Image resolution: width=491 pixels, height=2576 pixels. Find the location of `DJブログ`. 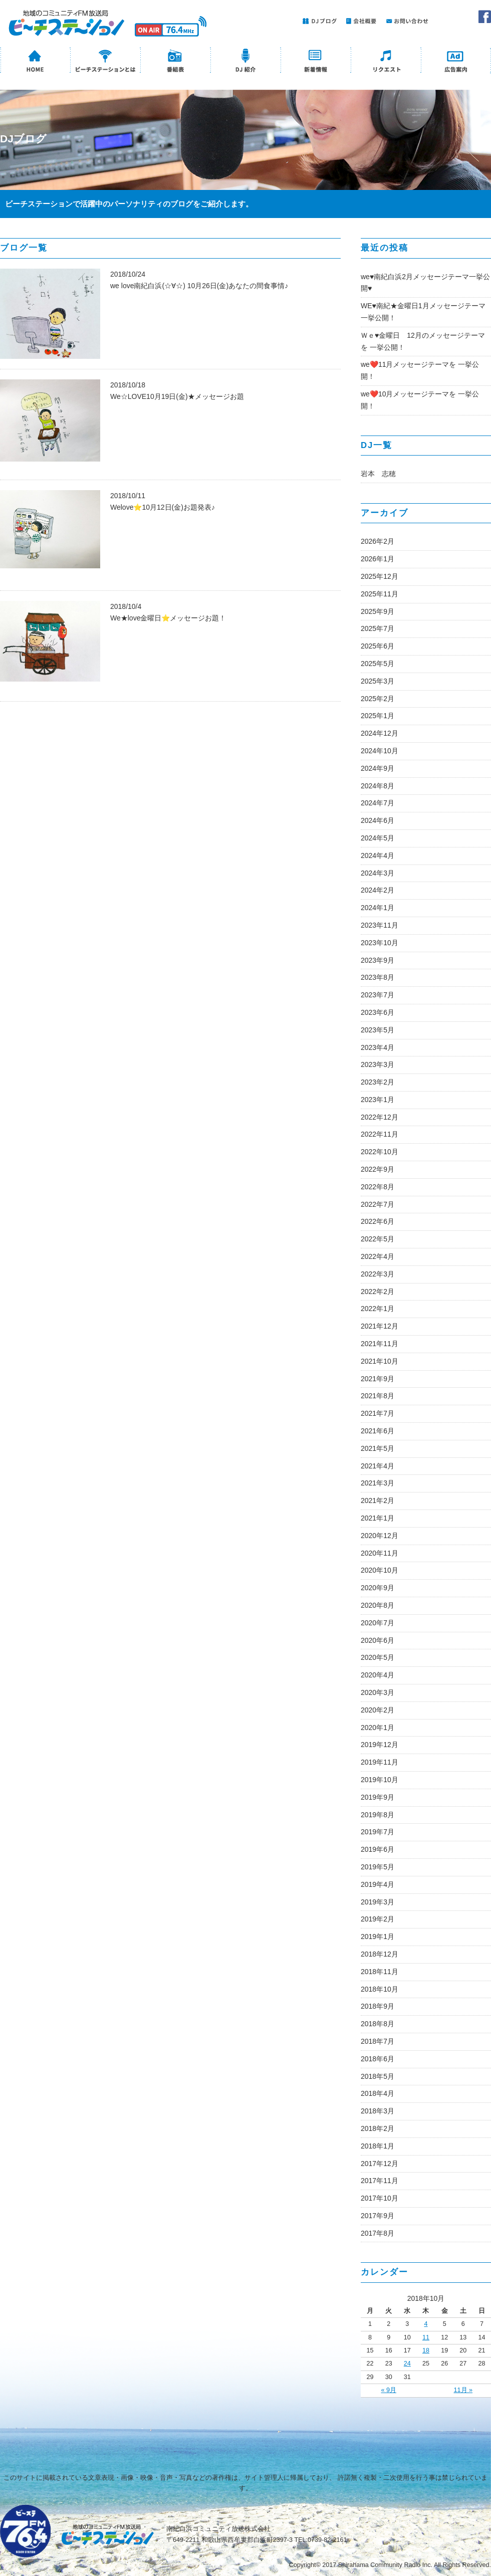

DJブログ is located at coordinates (318, 21).